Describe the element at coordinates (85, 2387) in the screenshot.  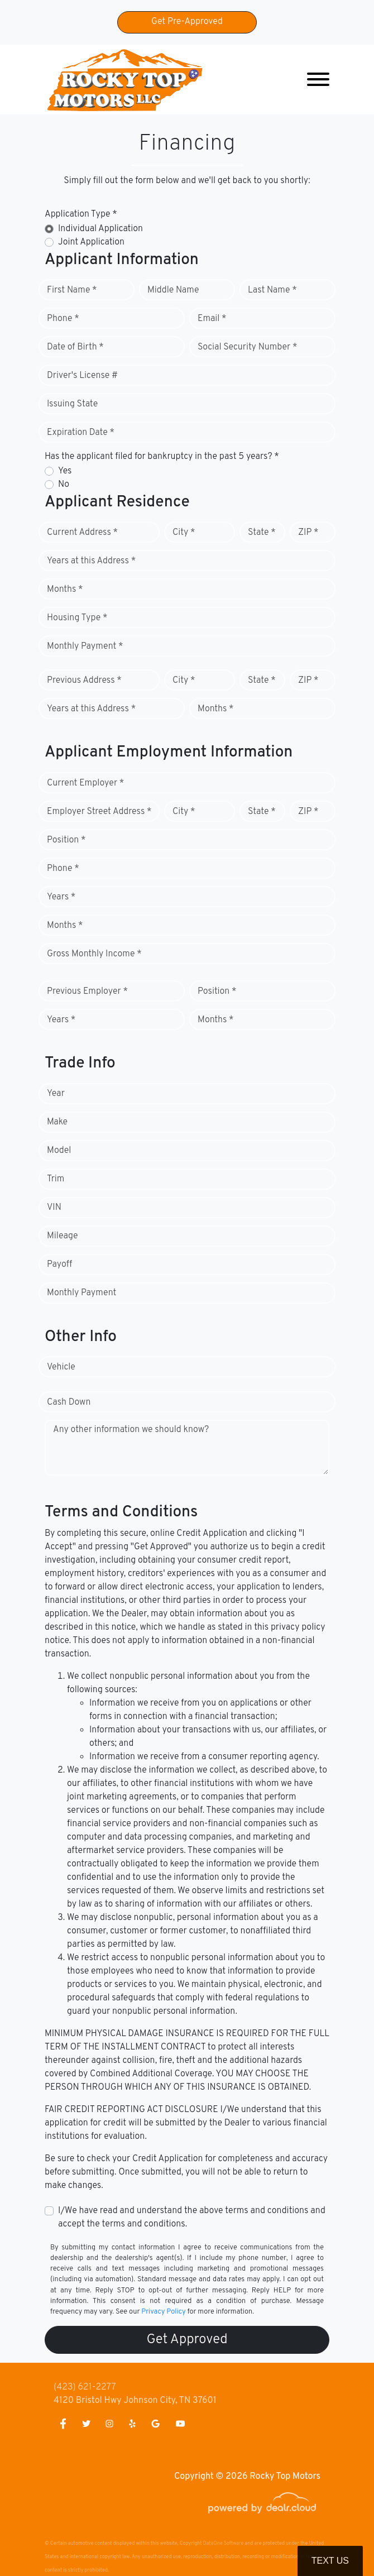
I see `(423) 621-2277` at that location.